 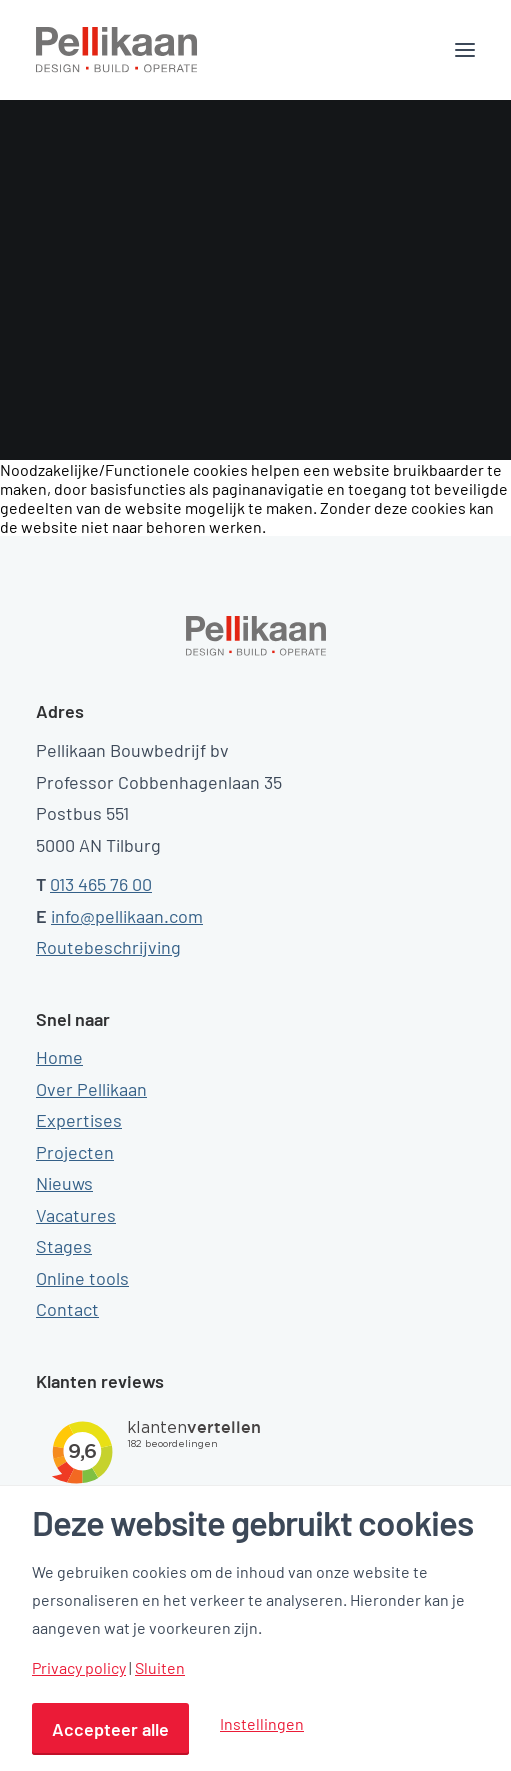 I want to click on Over Pellikaan, so click(x=91, y=1089).